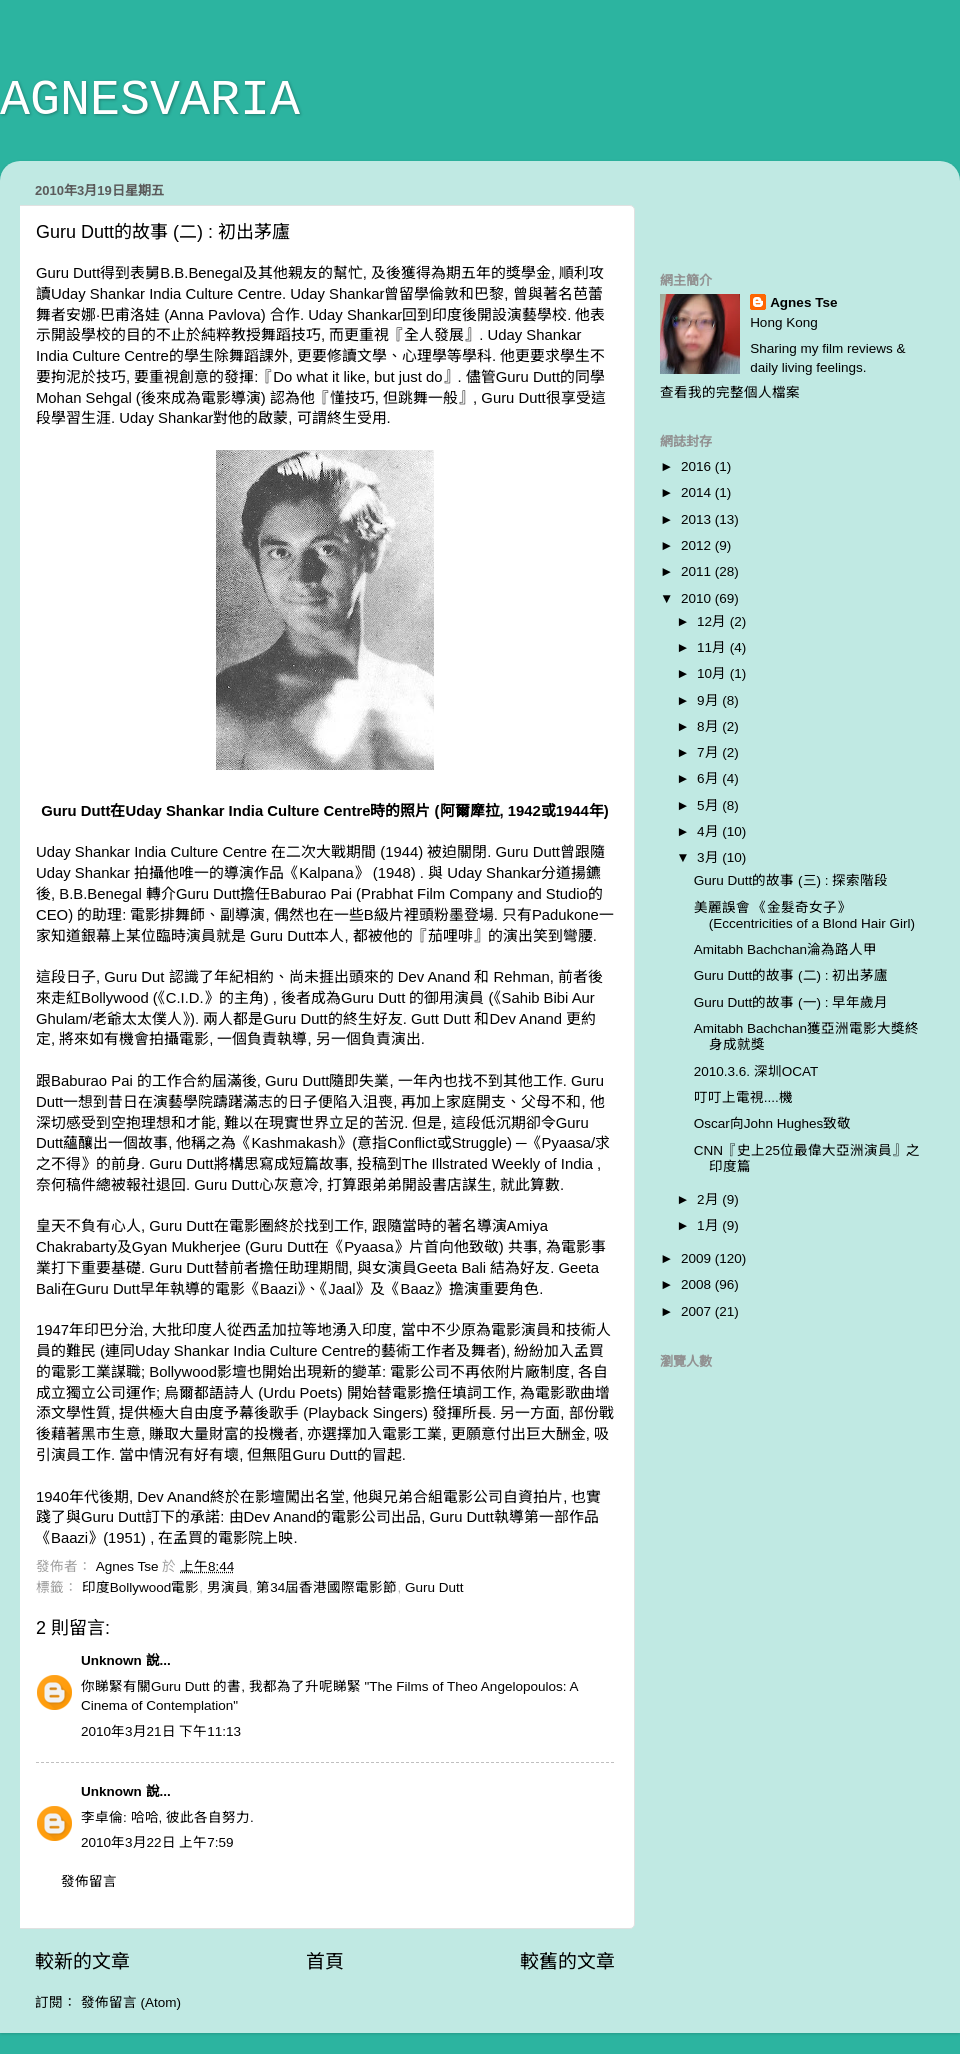 The height and width of the screenshot is (2054, 960). Describe the element at coordinates (698, 545) in the screenshot. I see `2012` at that location.